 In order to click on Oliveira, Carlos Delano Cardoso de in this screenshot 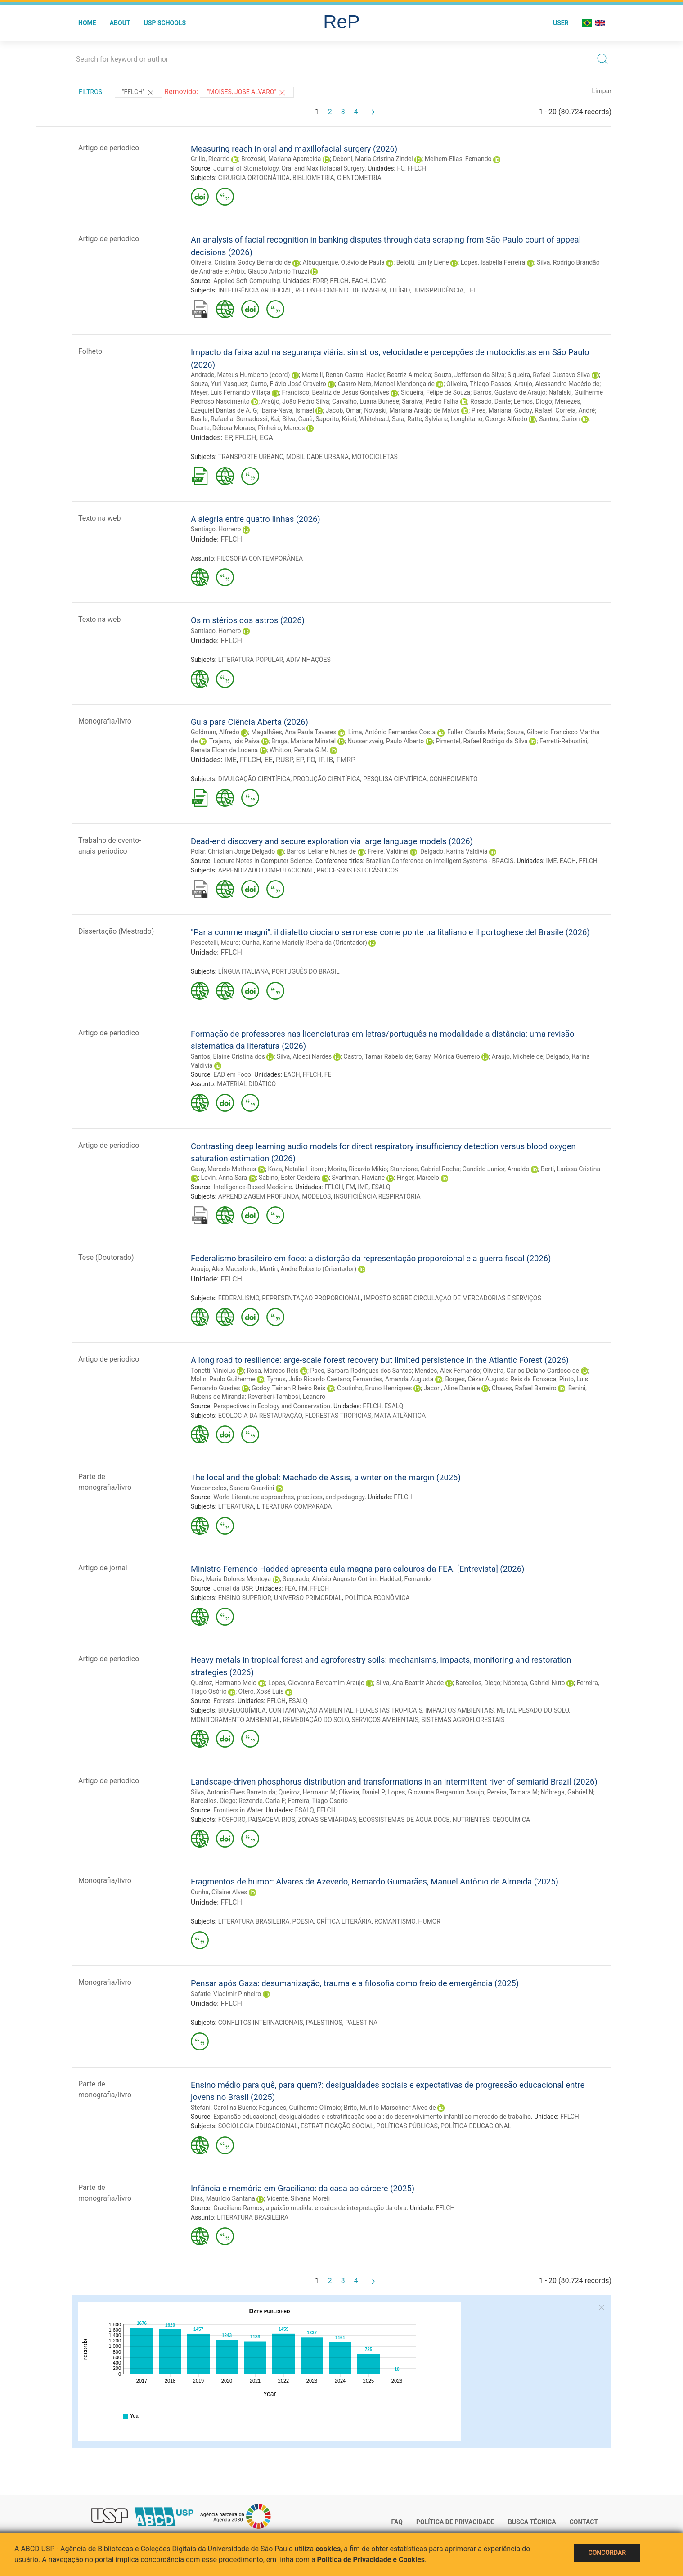, I will do `click(531, 1370)`.